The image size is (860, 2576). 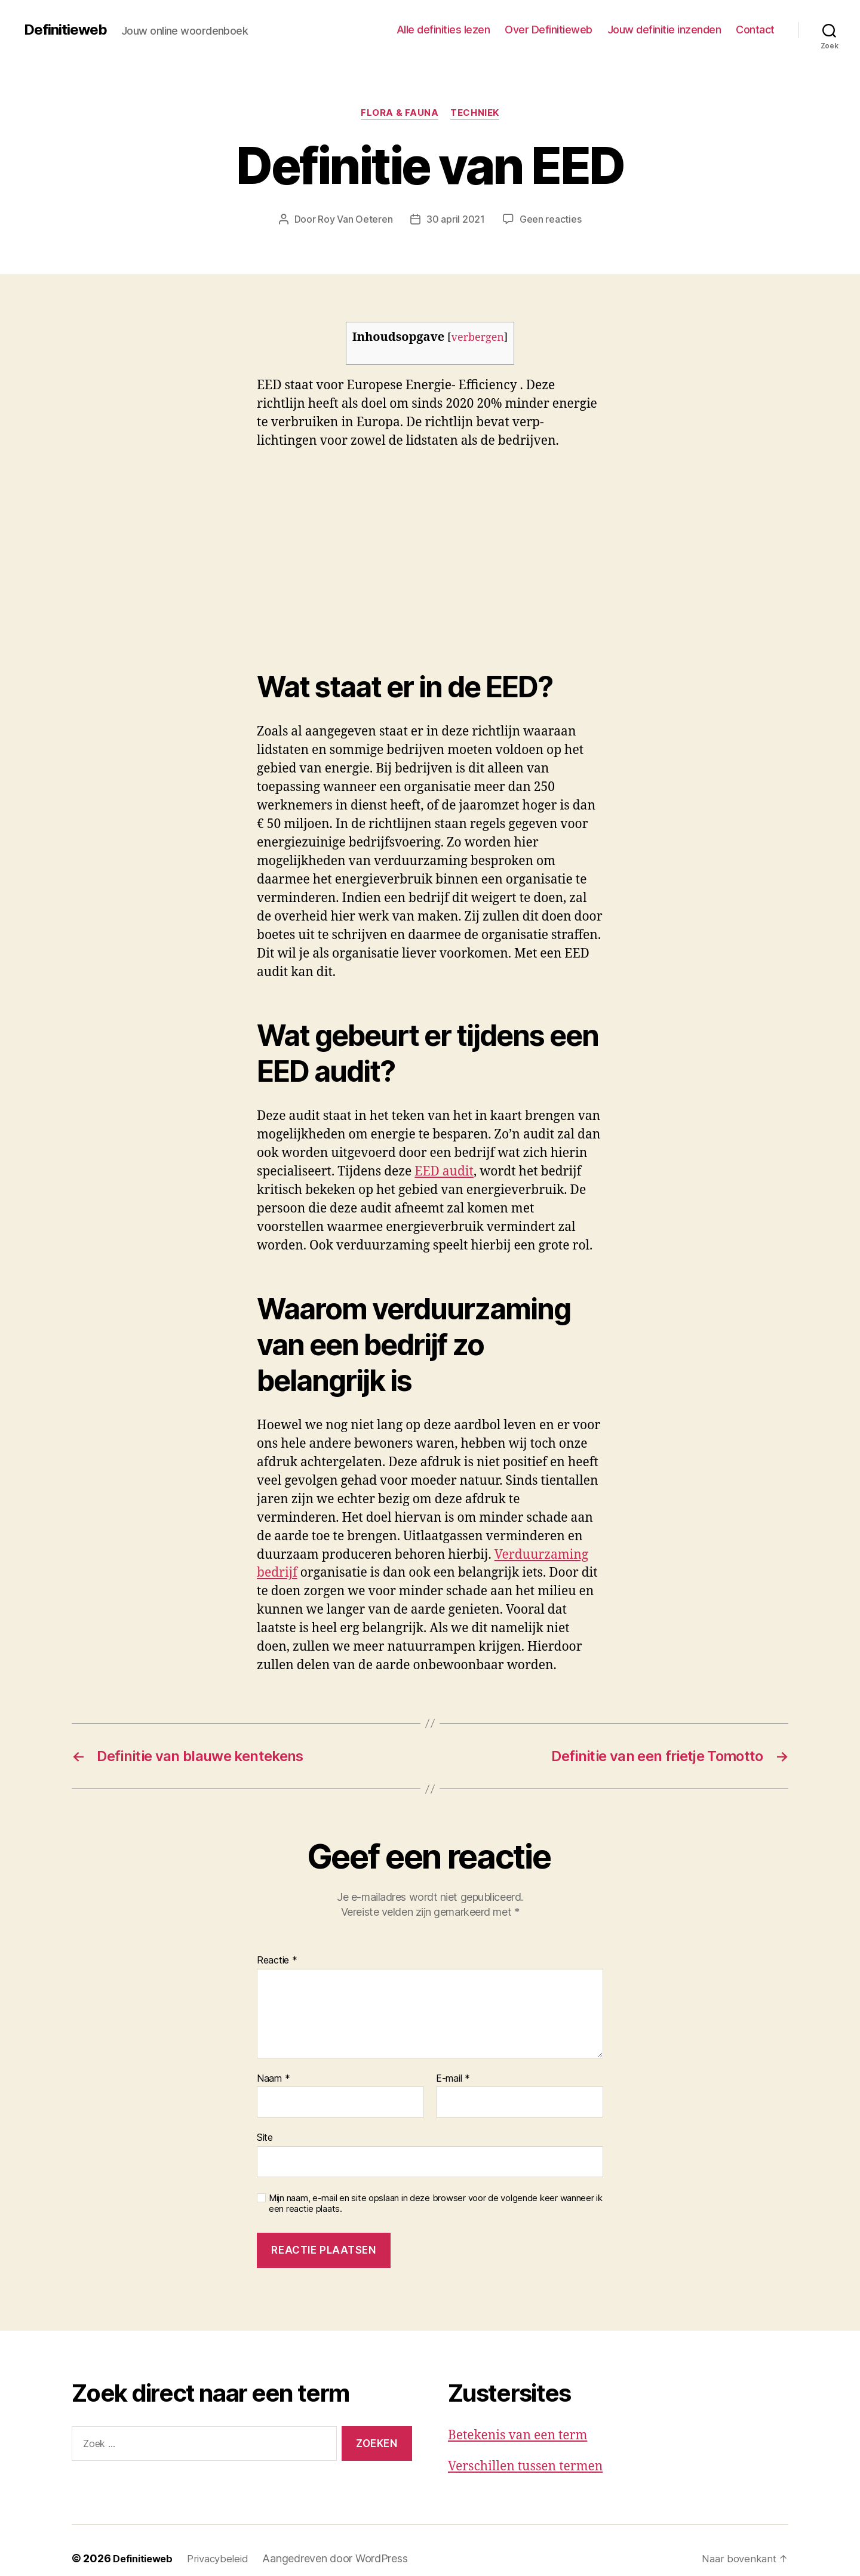 I want to click on Site, so click(x=265, y=2137).